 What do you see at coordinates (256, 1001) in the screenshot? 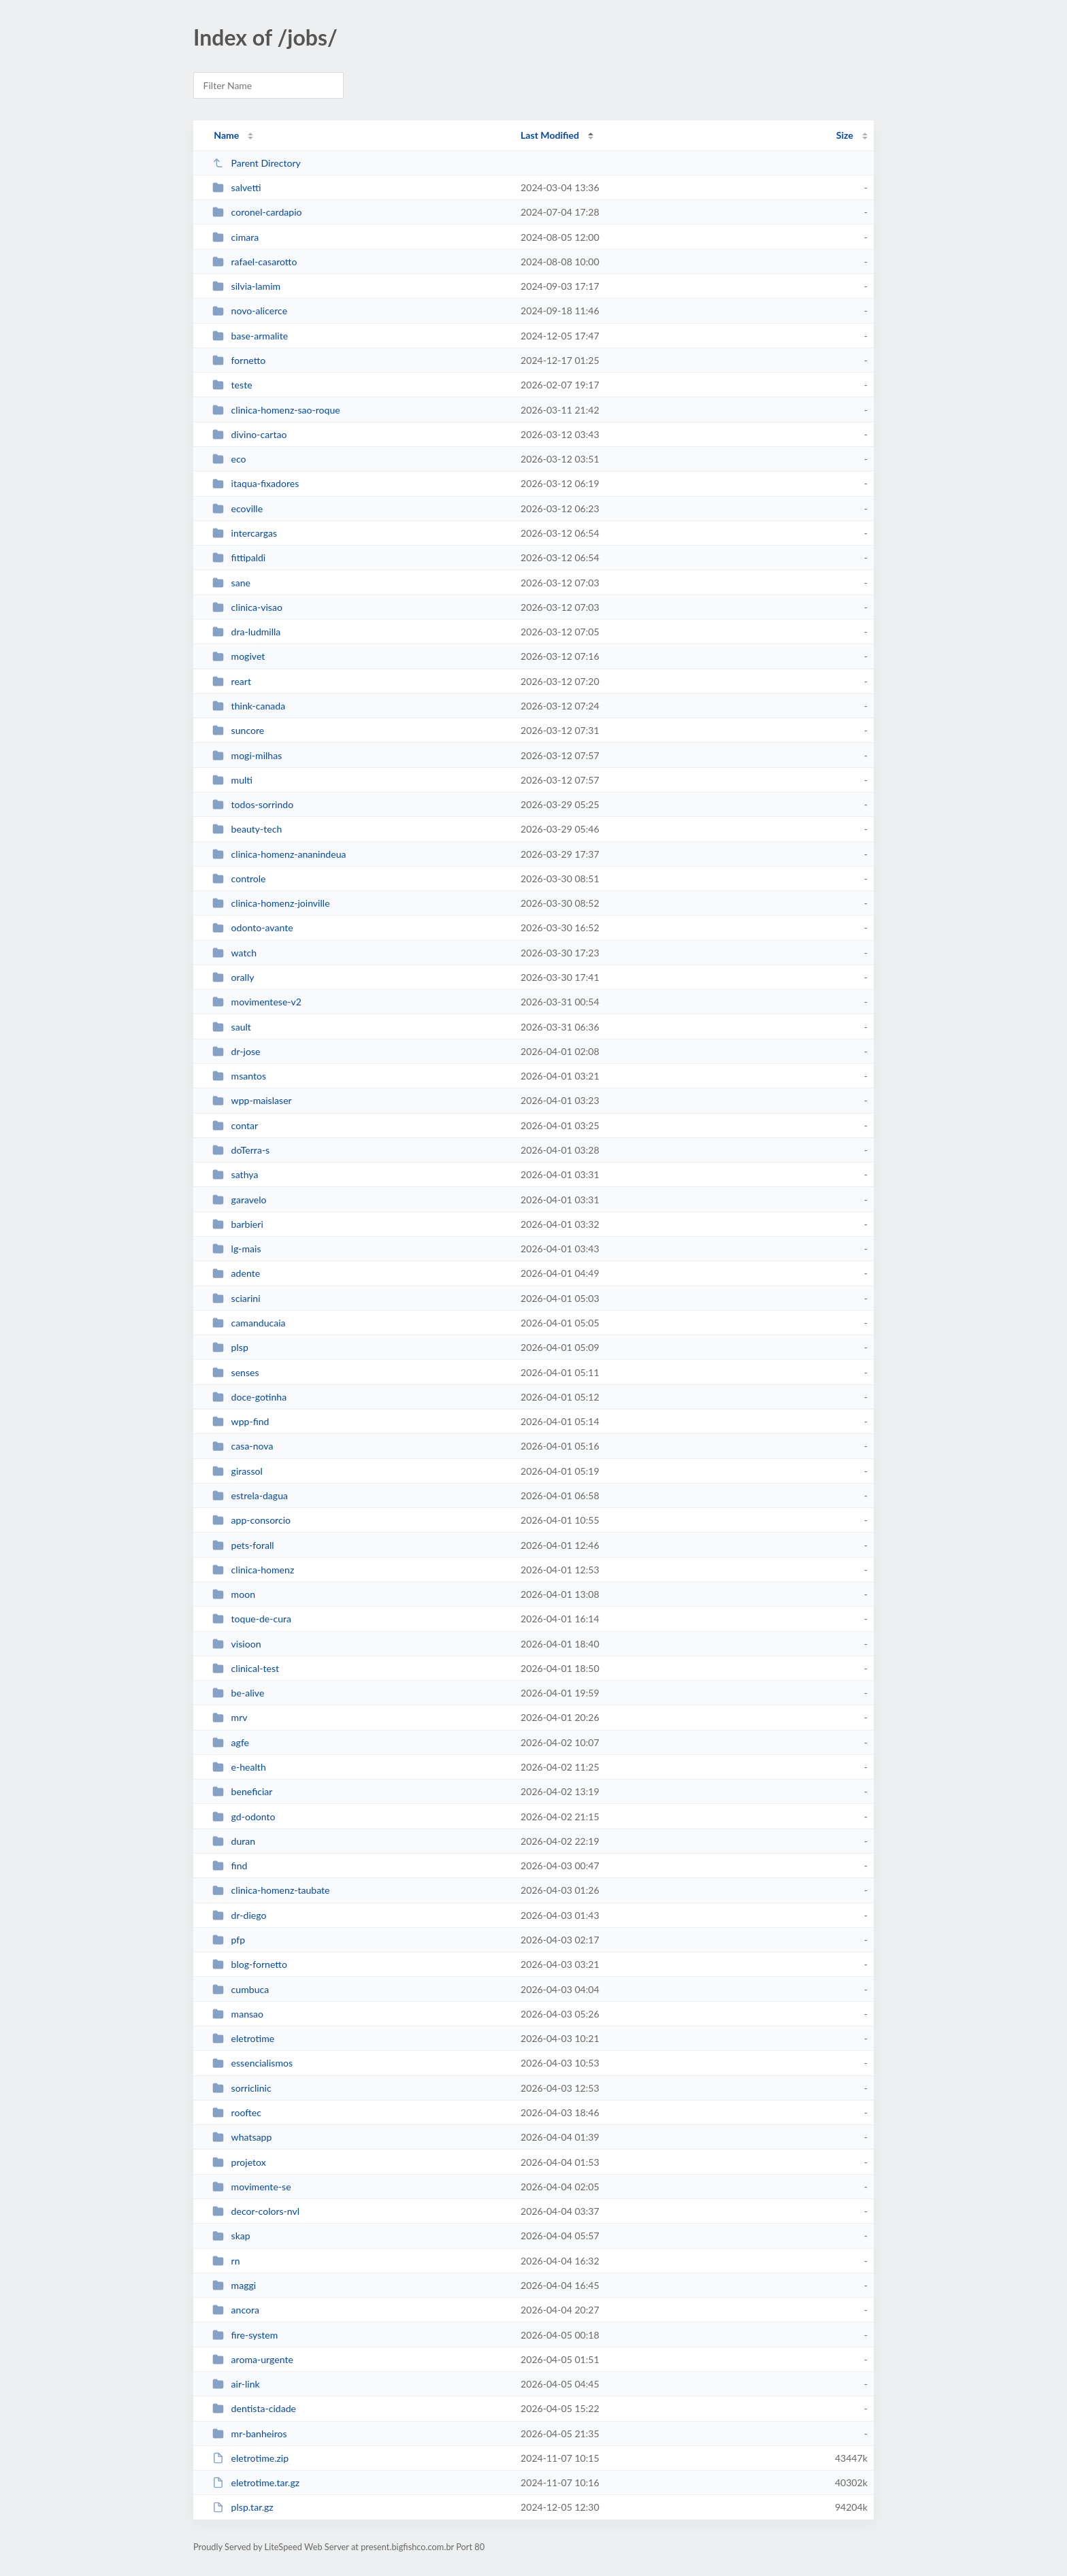
I see `movimentese-v2` at bounding box center [256, 1001].